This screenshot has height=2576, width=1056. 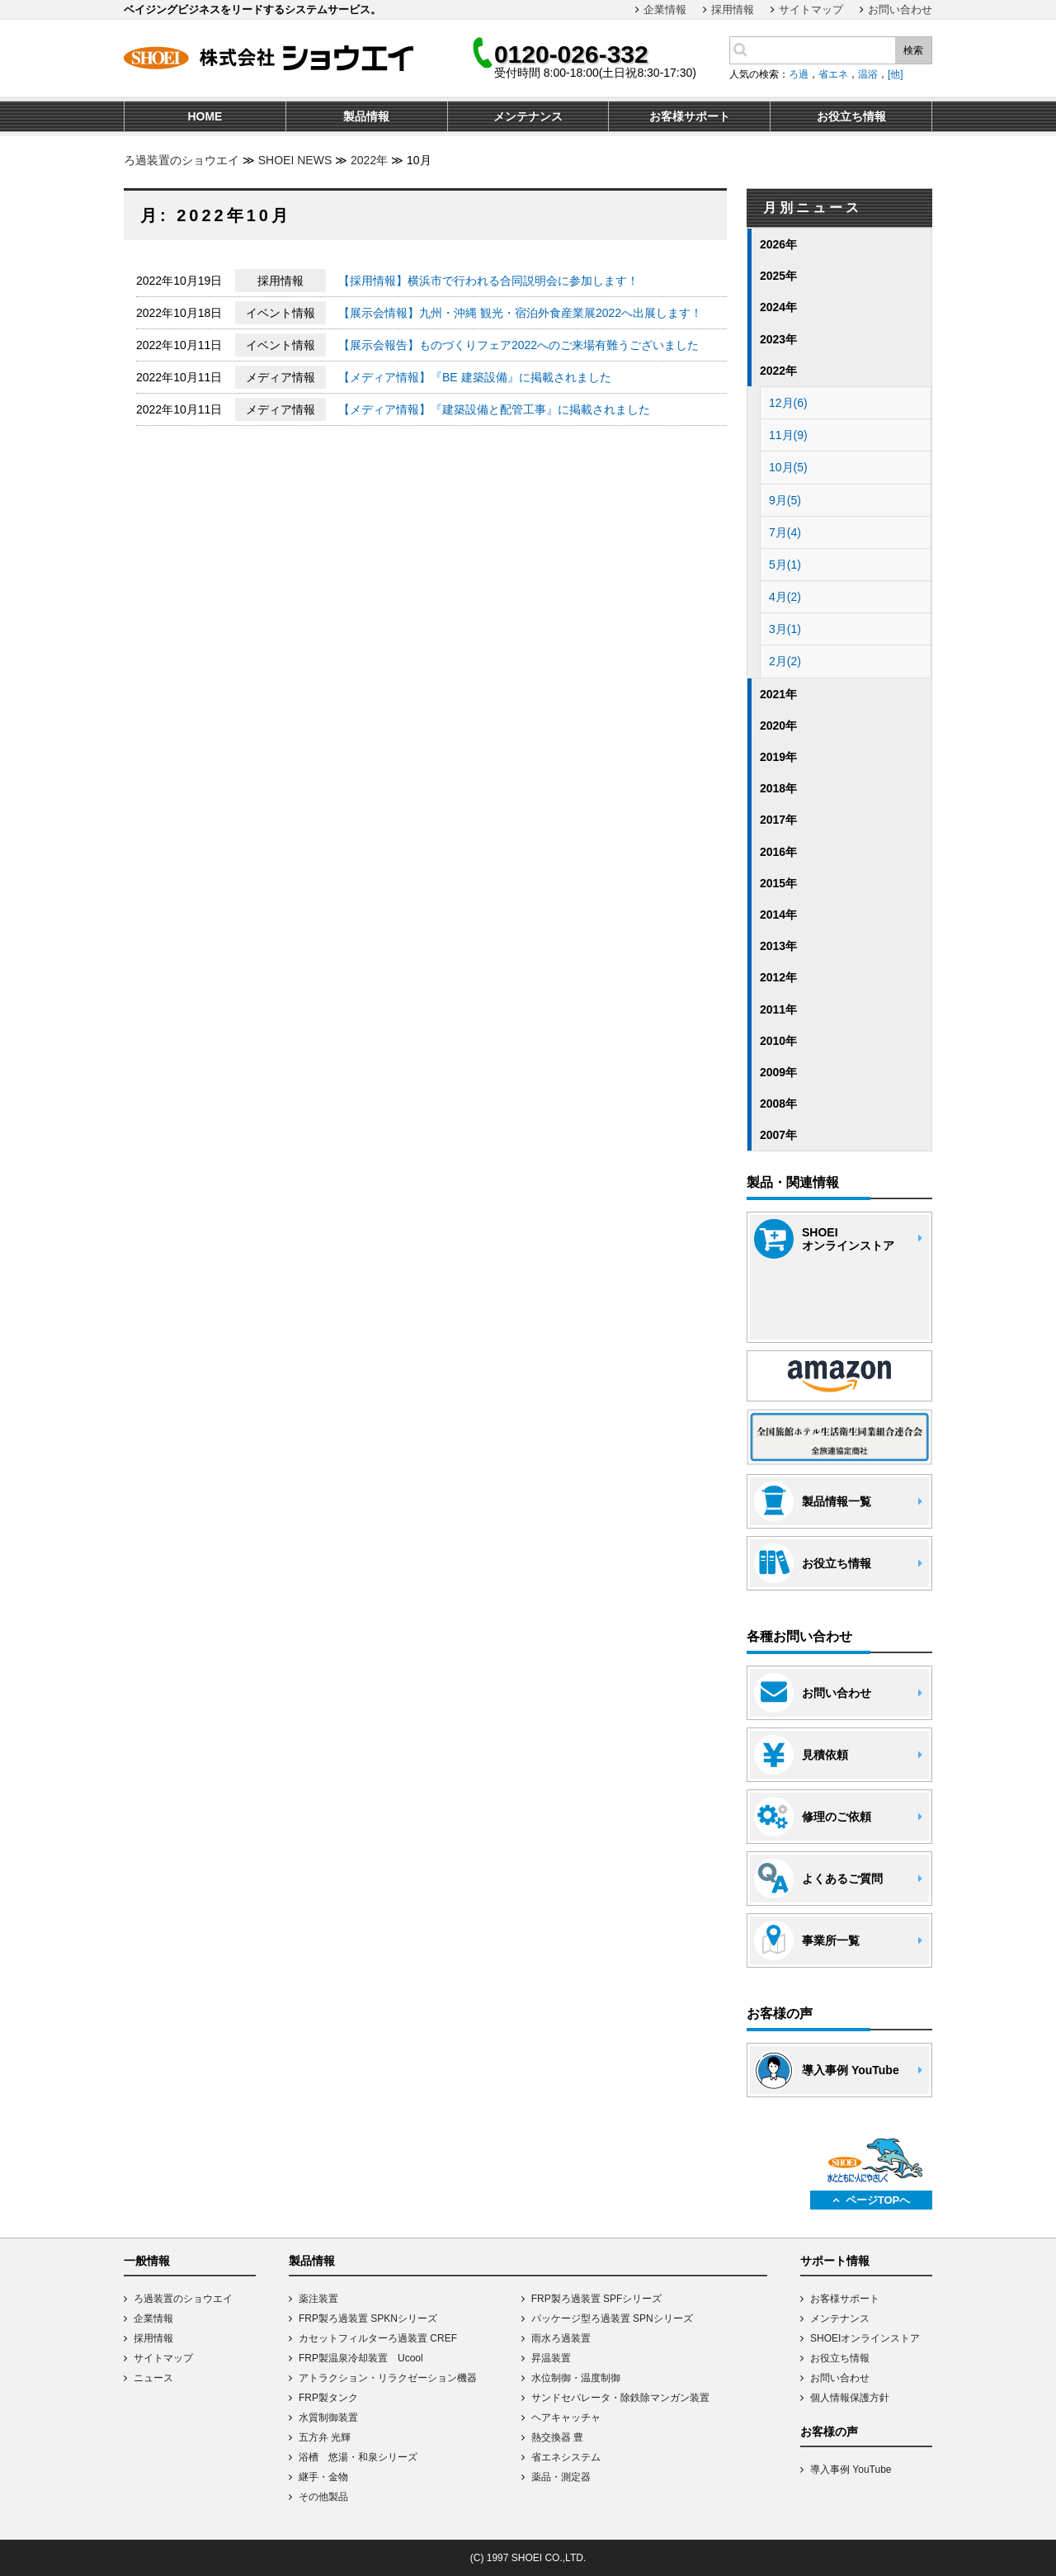 What do you see at coordinates (551, 2358) in the screenshot?
I see `昇温装置` at bounding box center [551, 2358].